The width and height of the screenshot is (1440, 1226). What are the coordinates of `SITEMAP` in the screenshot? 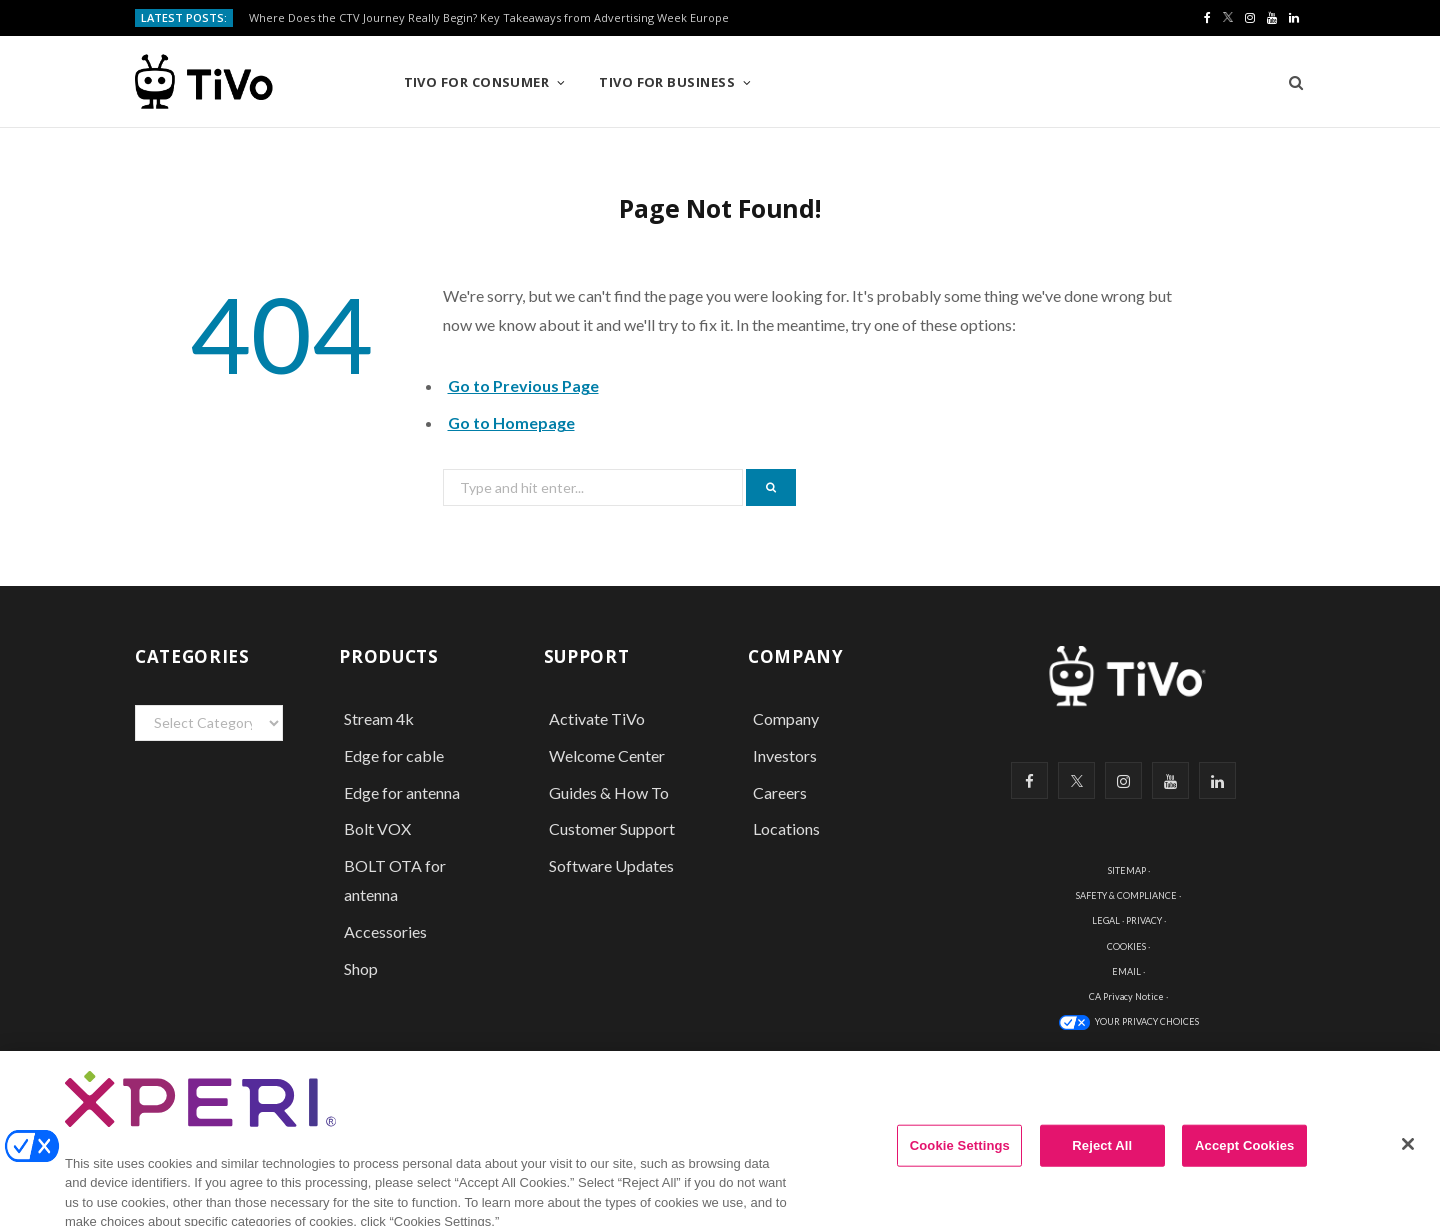 It's located at (1127, 870).